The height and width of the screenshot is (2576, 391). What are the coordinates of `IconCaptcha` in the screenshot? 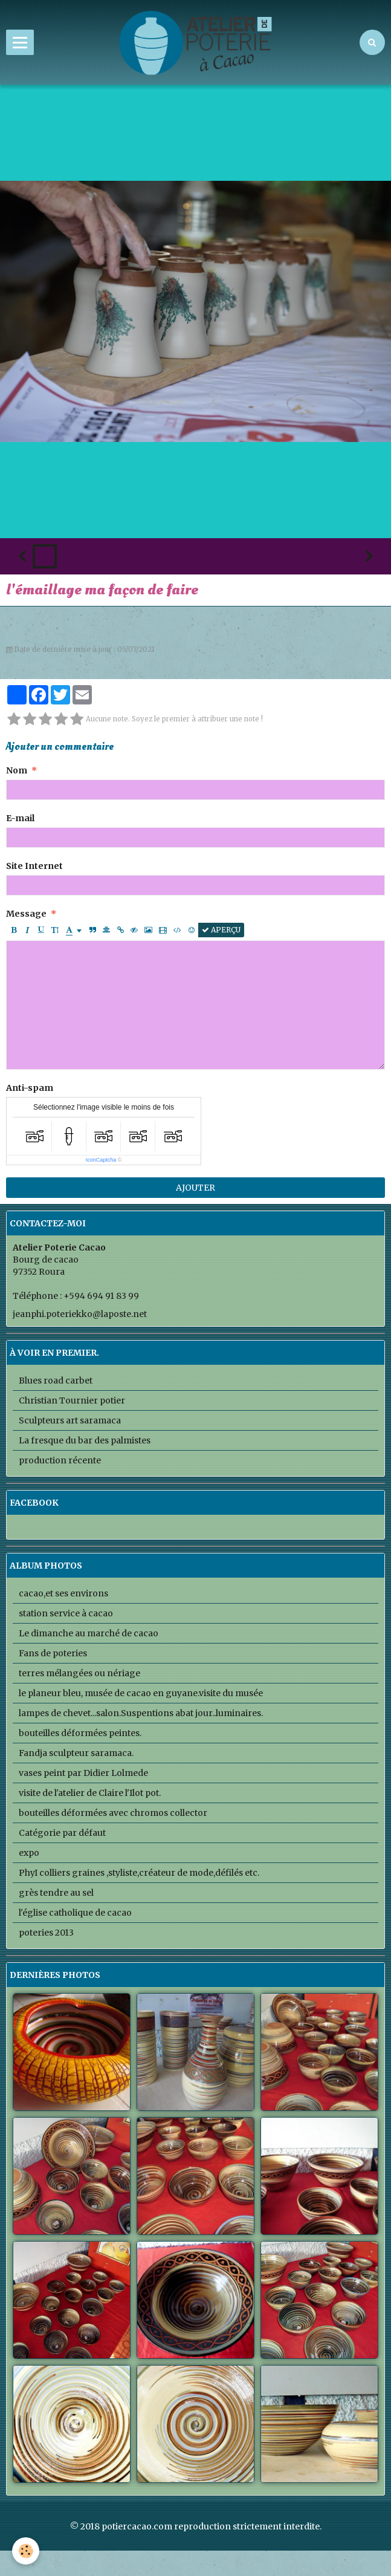 It's located at (101, 1160).